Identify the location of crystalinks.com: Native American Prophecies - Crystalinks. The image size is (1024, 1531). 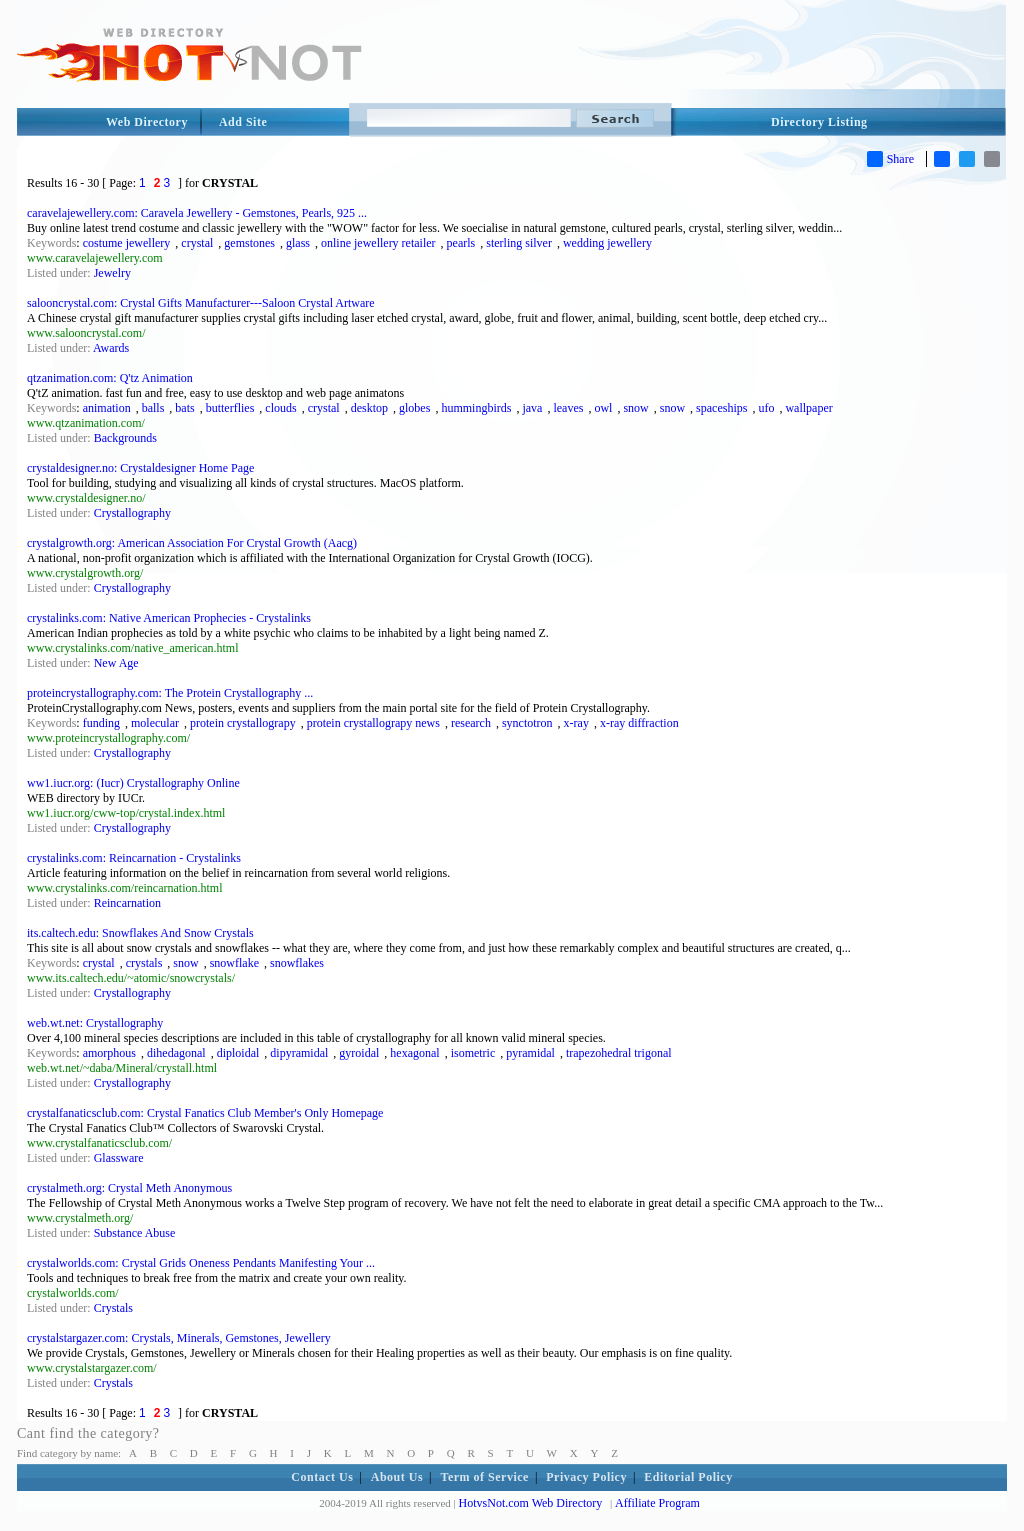
(169, 618).